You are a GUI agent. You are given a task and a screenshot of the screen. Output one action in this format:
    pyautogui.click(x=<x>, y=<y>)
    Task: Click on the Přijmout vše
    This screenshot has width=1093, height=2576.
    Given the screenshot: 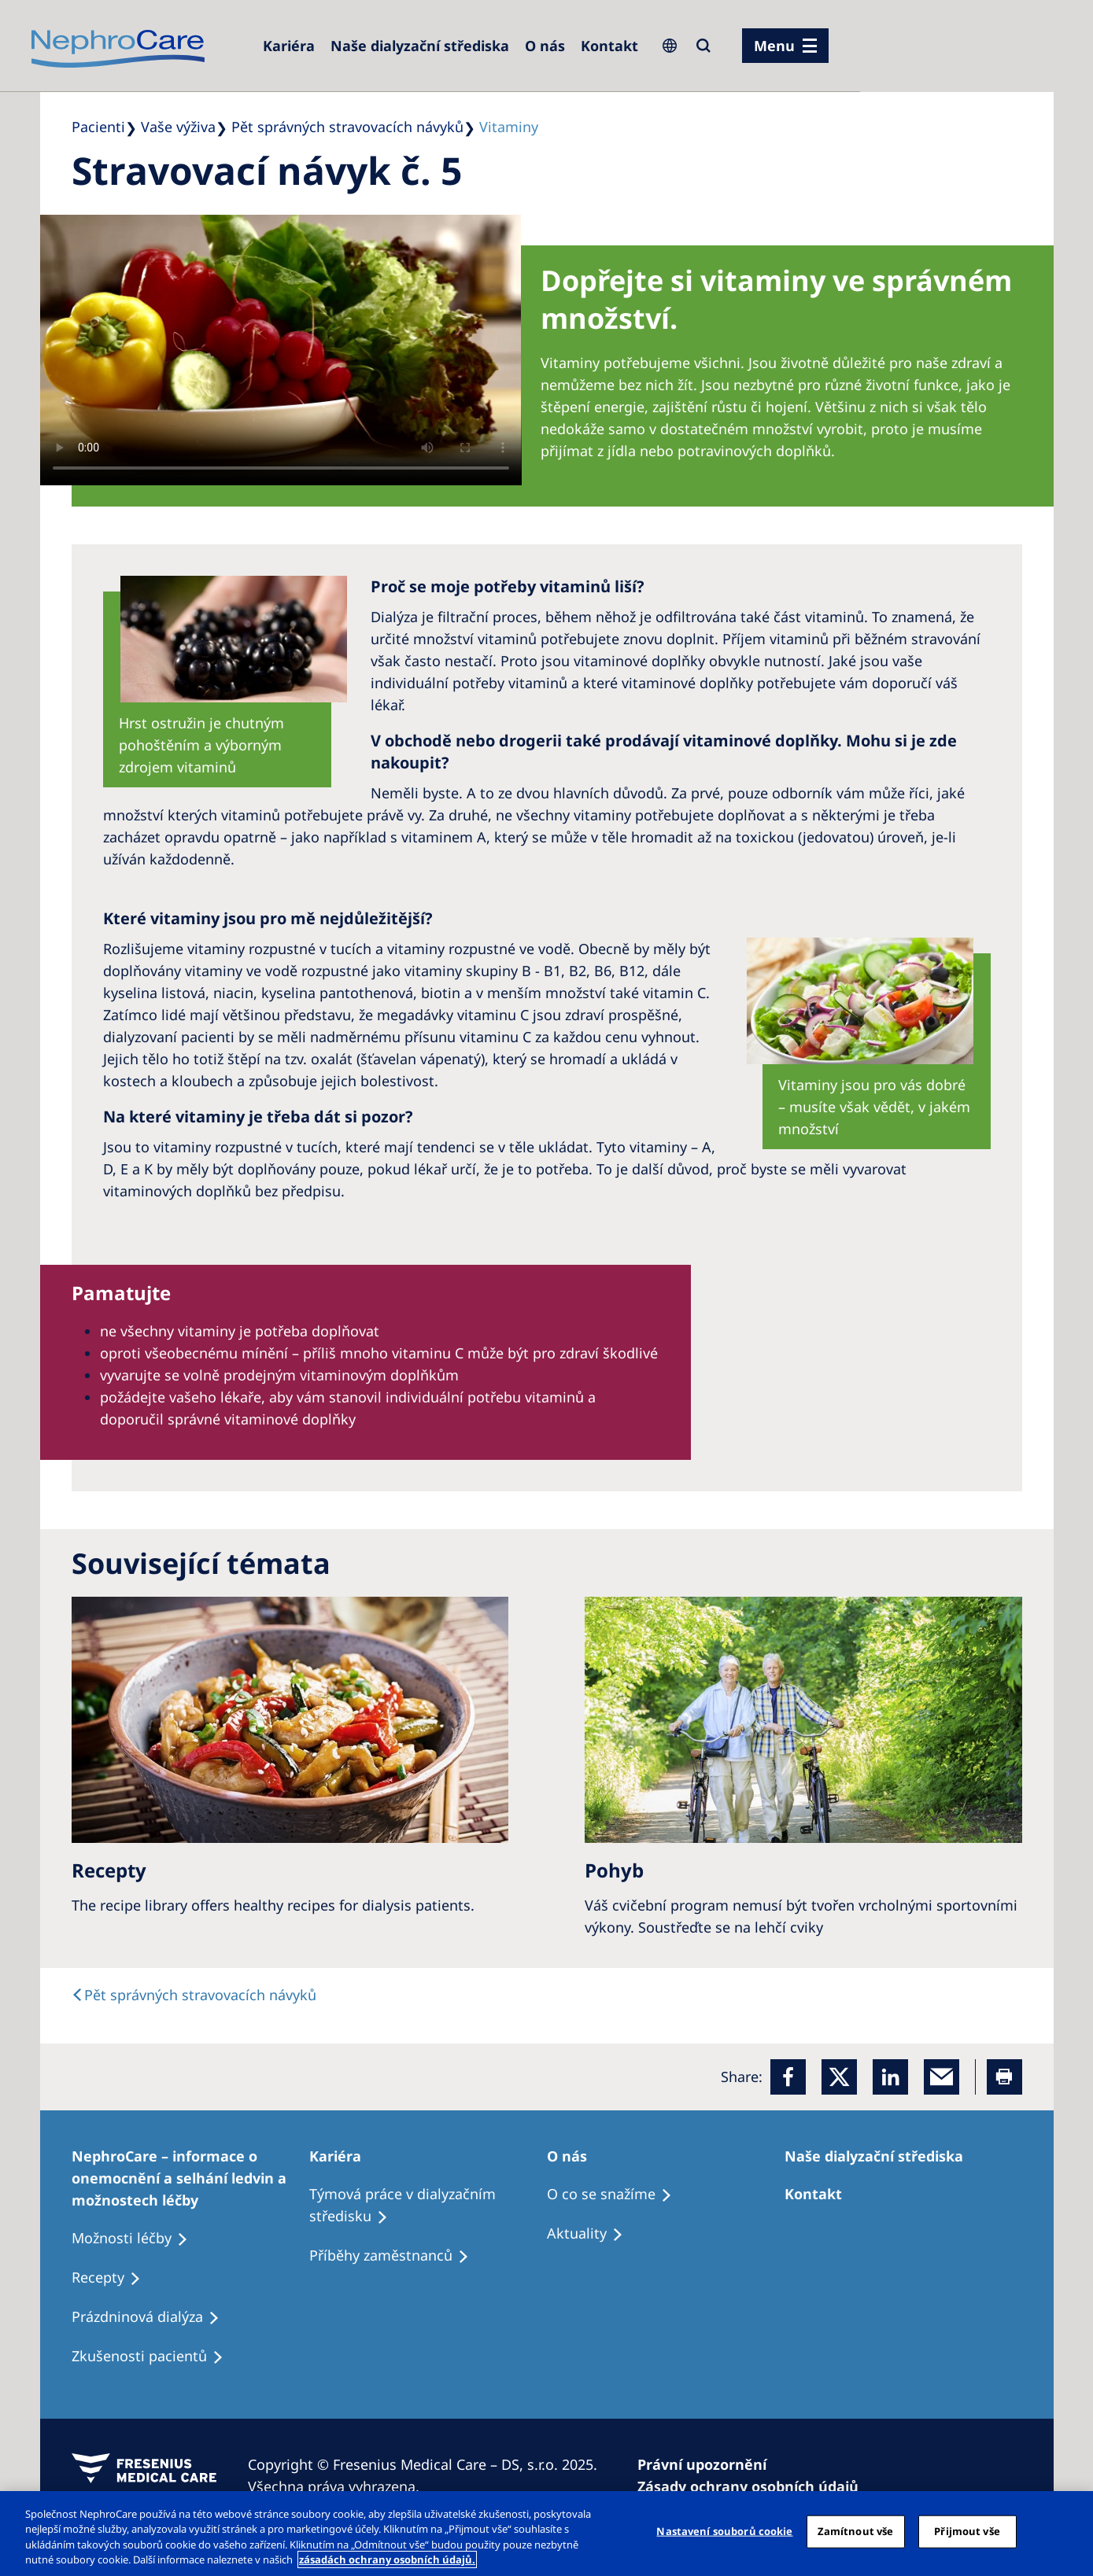 What is the action you would take?
    pyautogui.click(x=967, y=2531)
    